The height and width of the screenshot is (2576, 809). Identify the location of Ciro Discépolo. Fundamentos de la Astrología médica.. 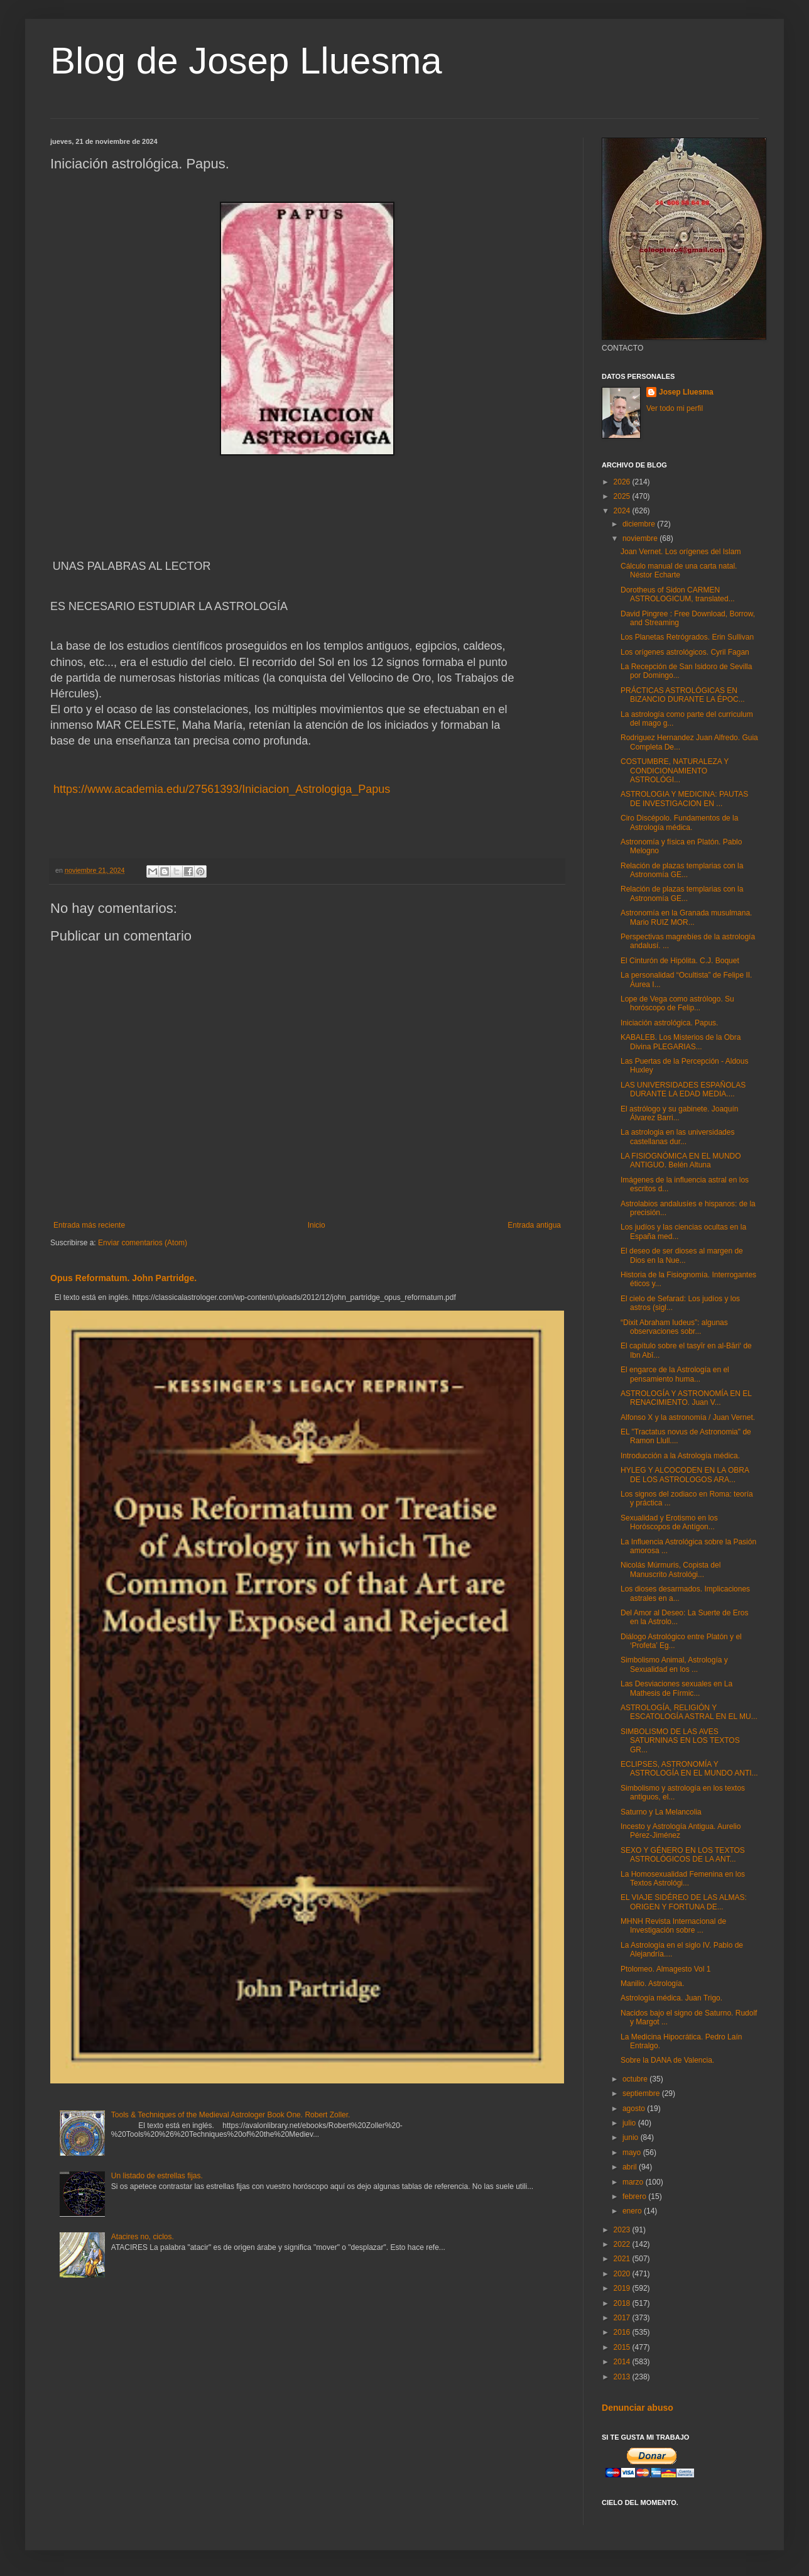
(679, 822).